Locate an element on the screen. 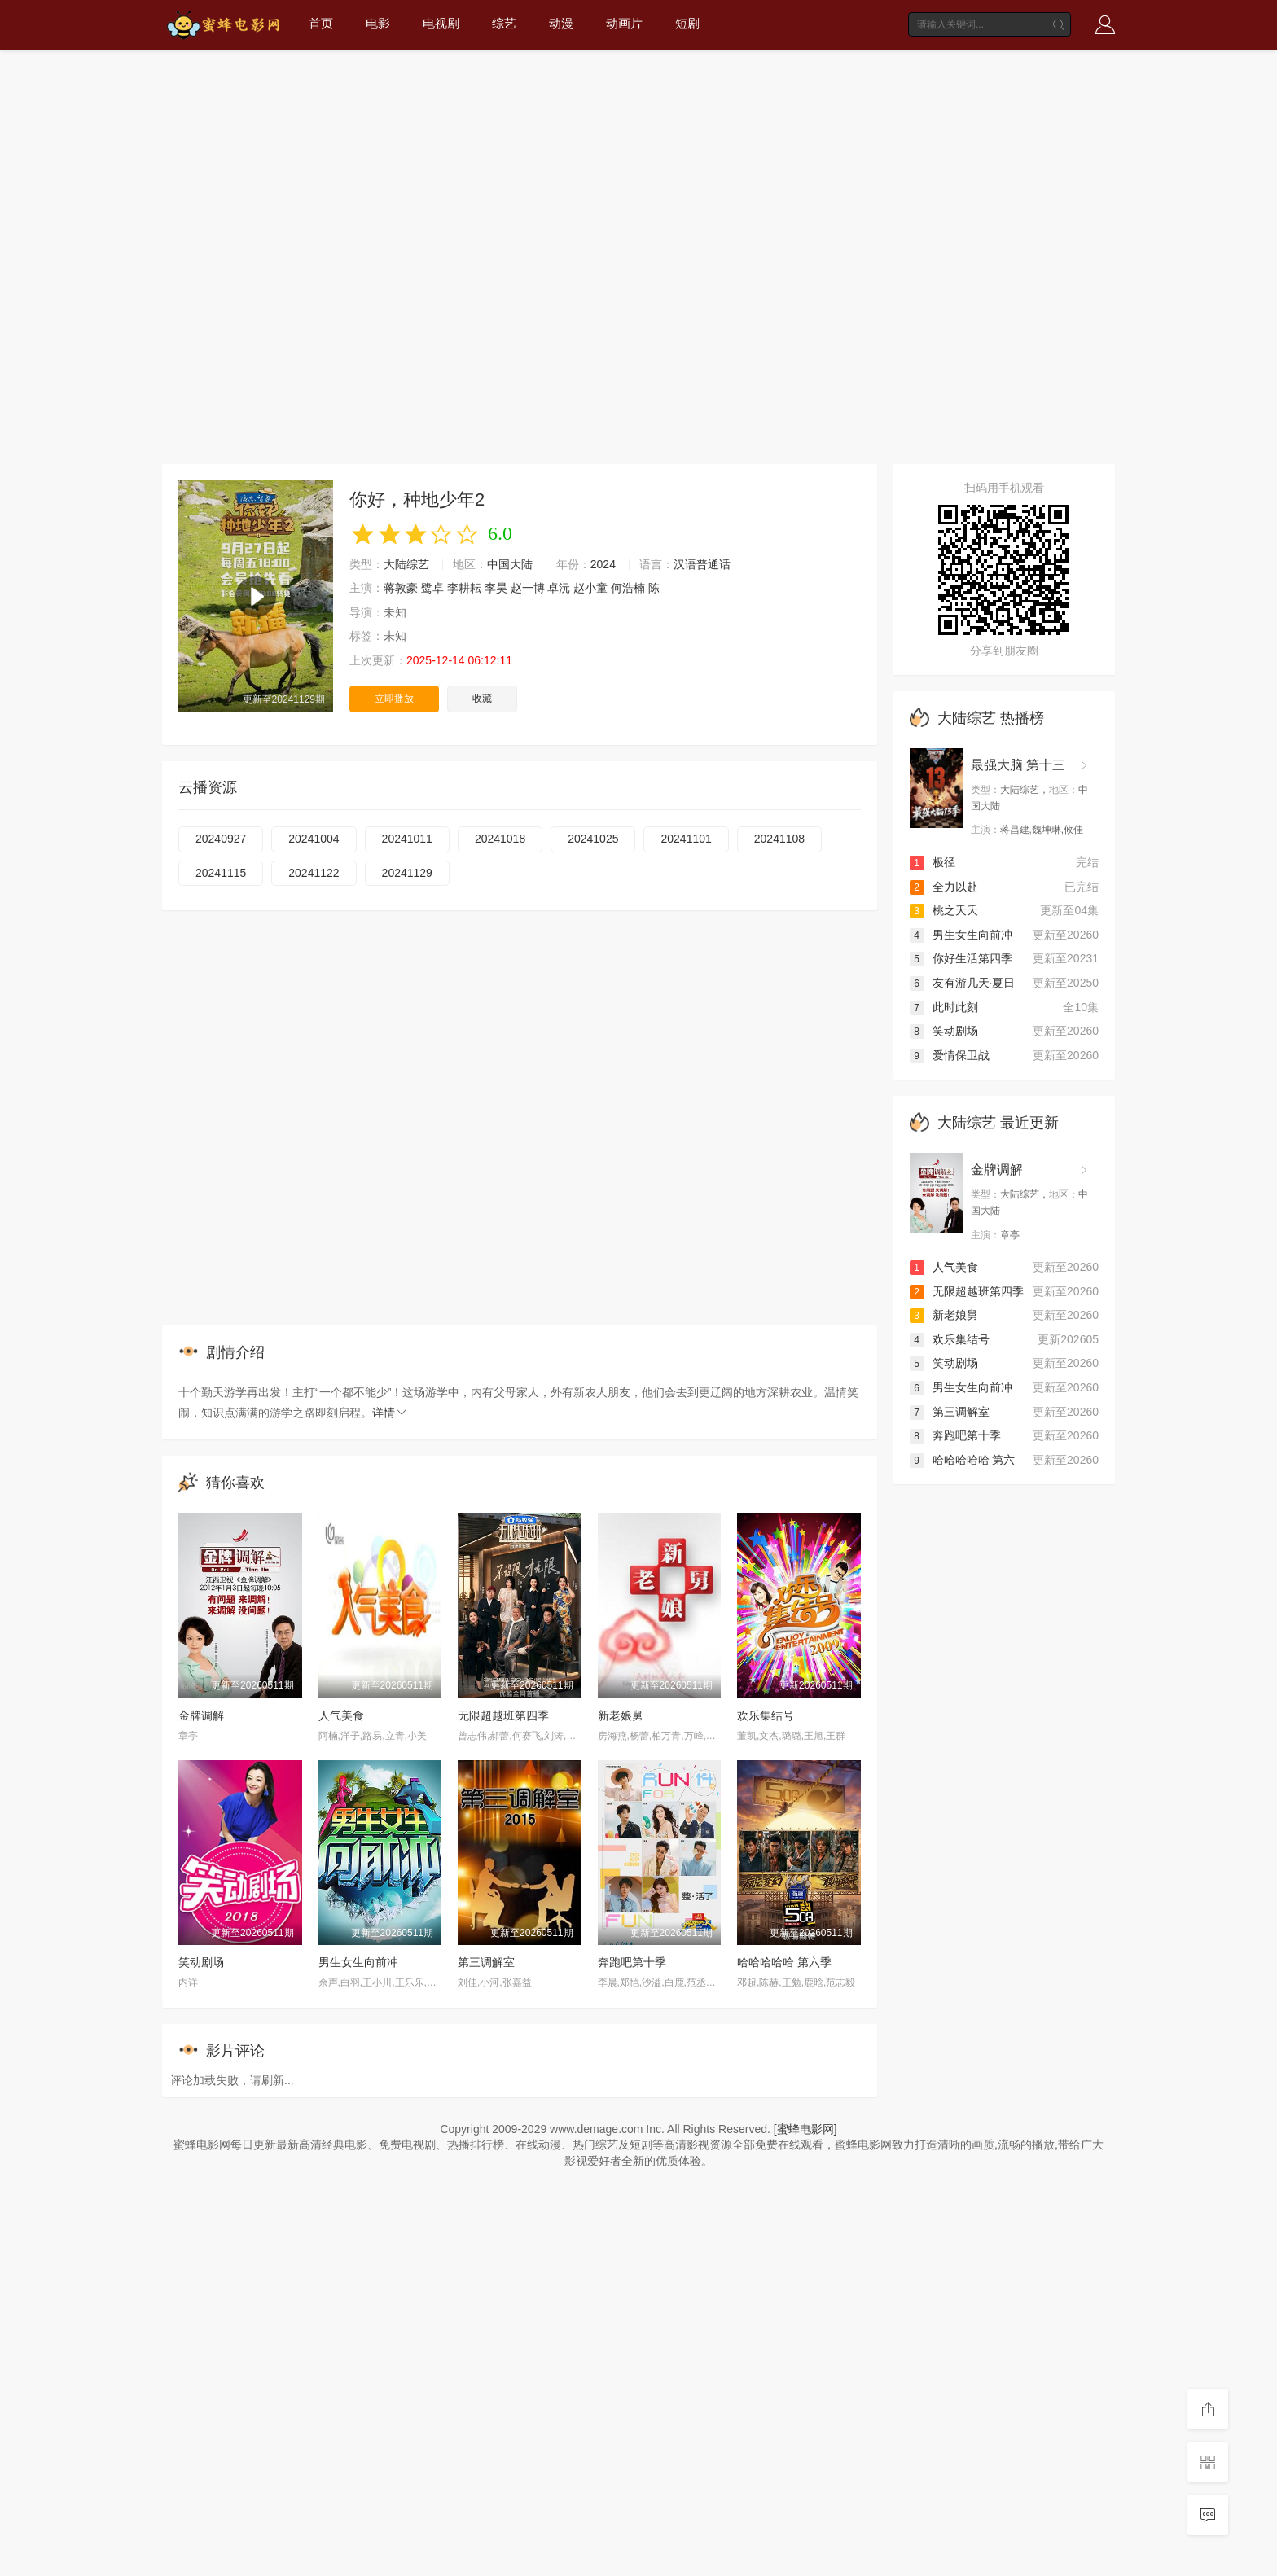 Image resolution: width=1277 pixels, height=2576 pixels. 20241018 is located at coordinates (500, 838).